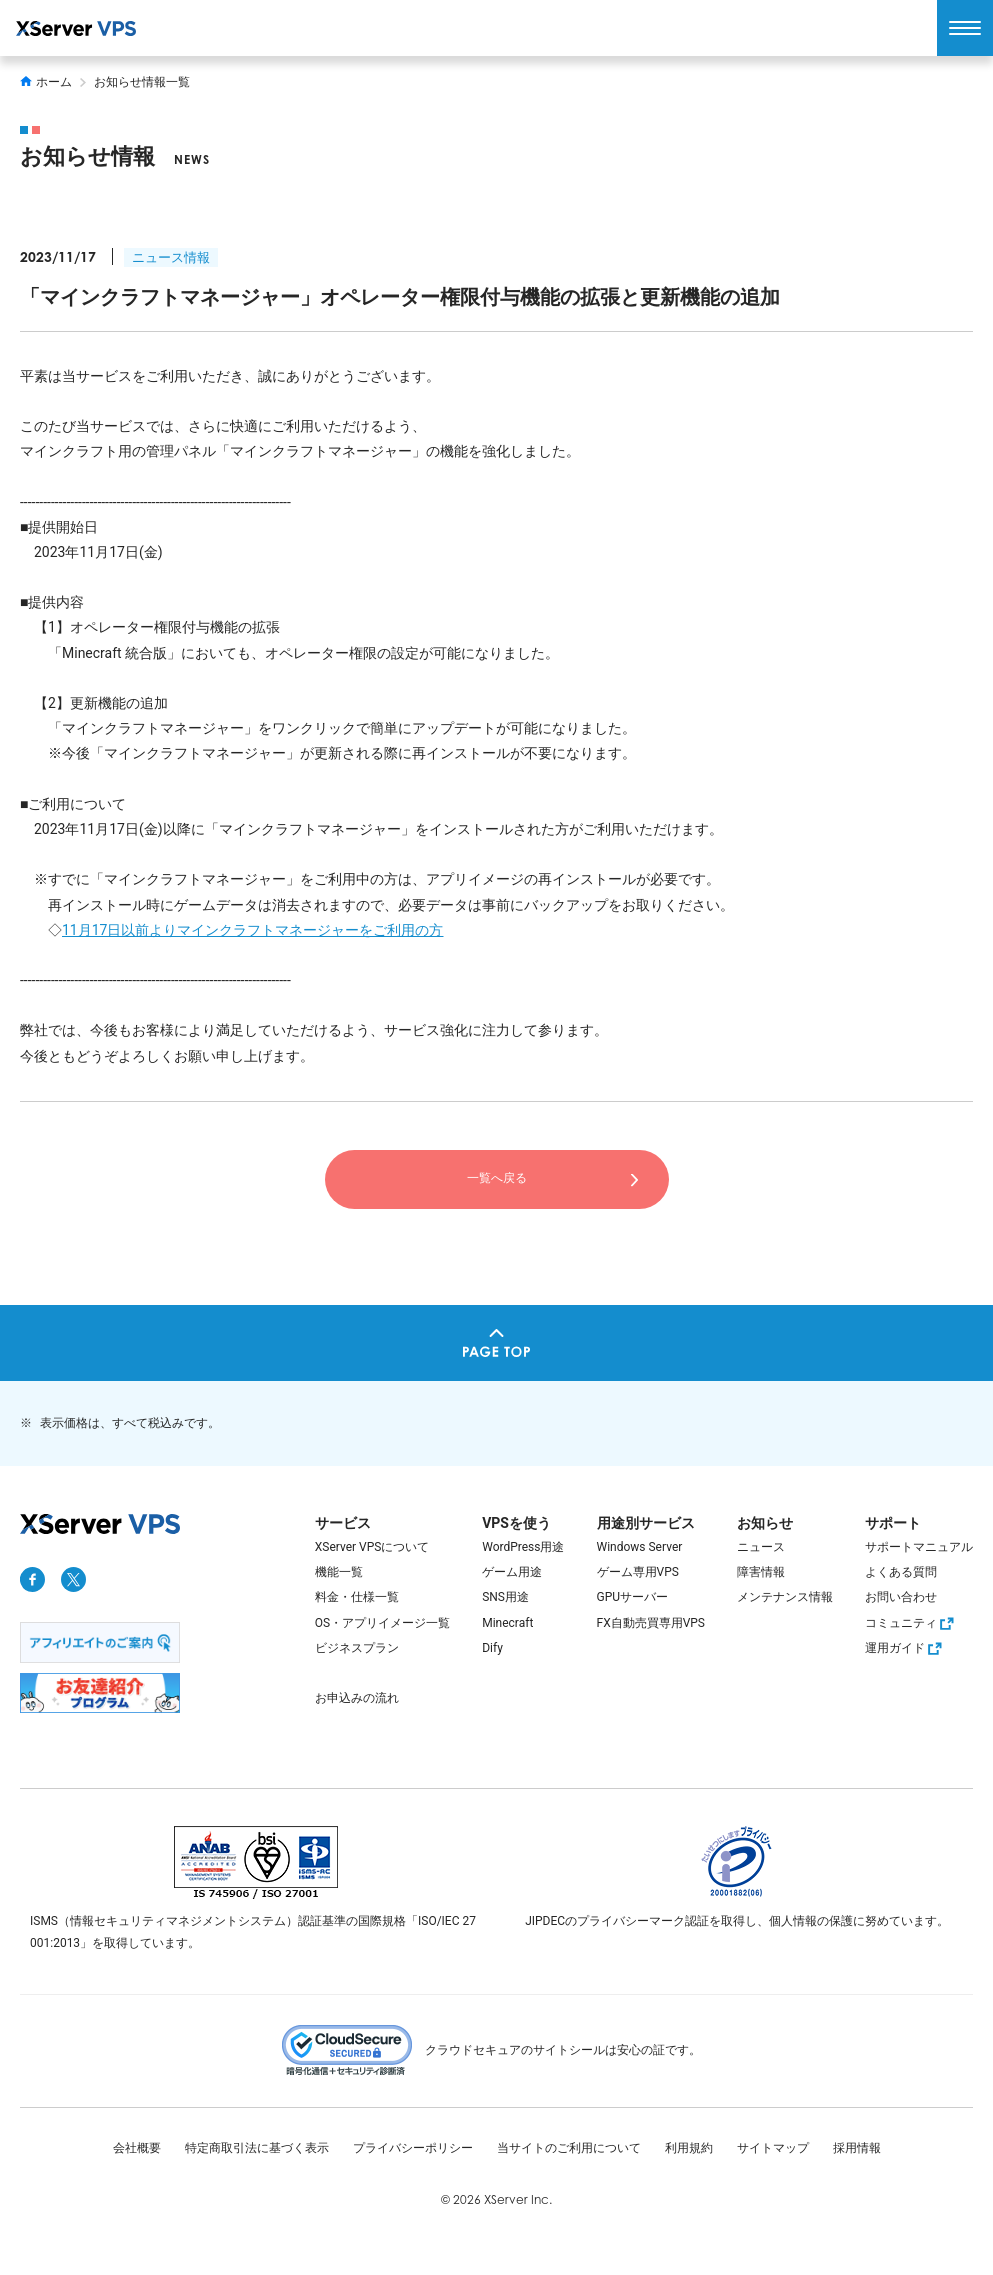 This screenshot has width=993, height=2275. I want to click on メンテナンス情報, so click(785, 1597).